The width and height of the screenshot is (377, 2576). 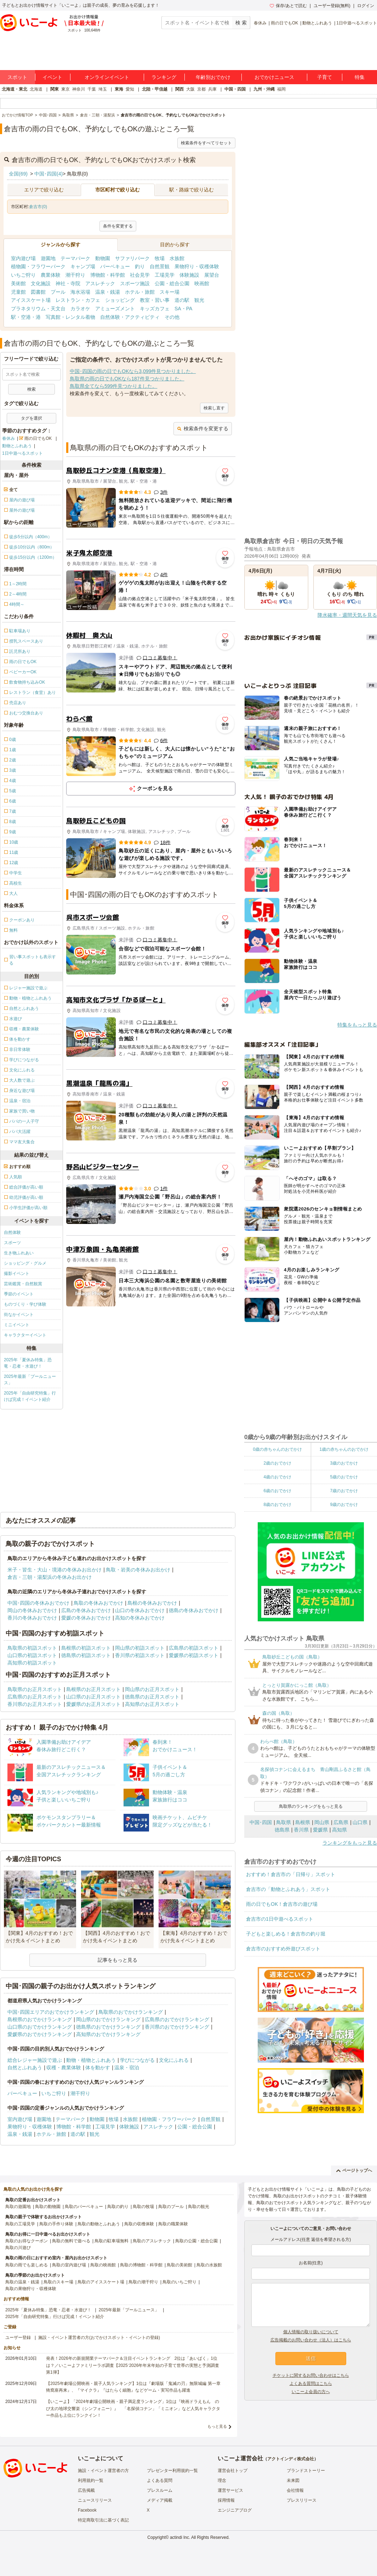 What do you see at coordinates (58, 292) in the screenshot?
I see `プール` at bounding box center [58, 292].